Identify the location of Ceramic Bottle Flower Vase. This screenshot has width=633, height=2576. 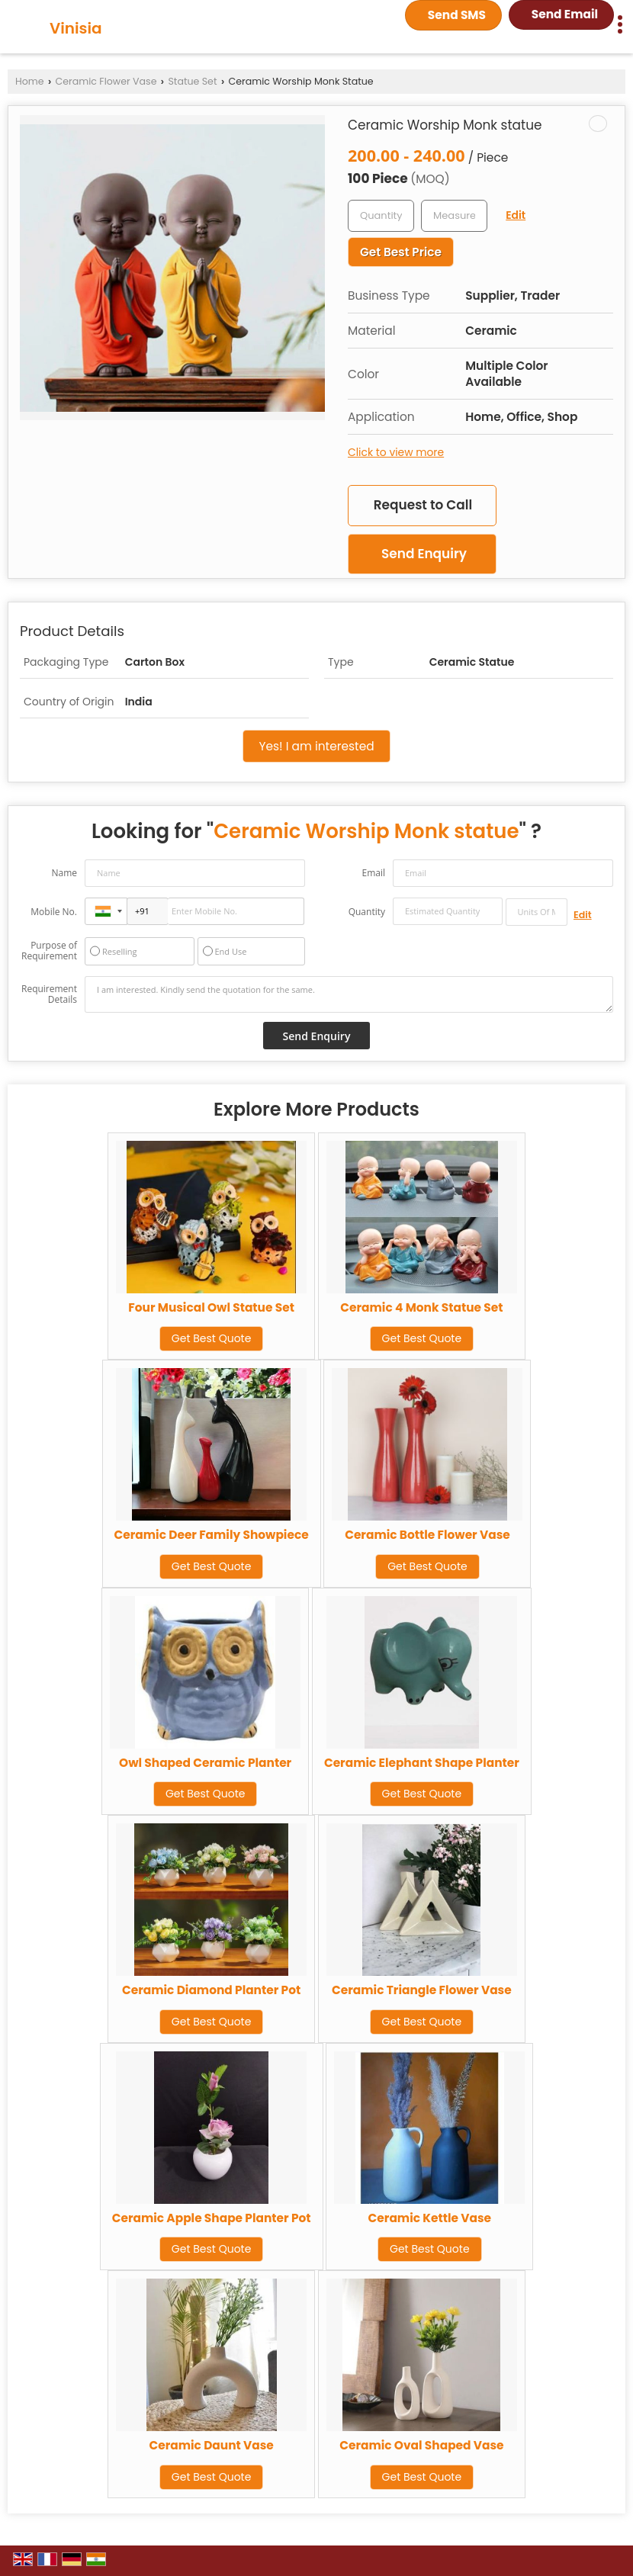
(427, 1535).